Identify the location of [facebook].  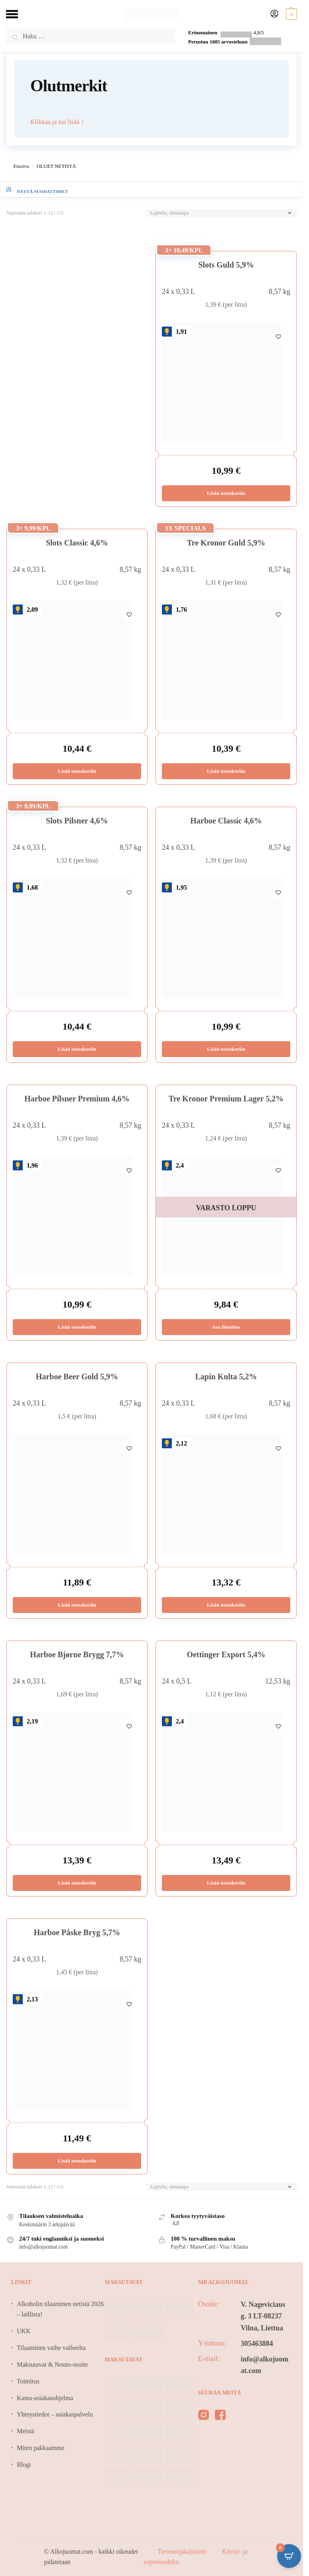
(220, 2416).